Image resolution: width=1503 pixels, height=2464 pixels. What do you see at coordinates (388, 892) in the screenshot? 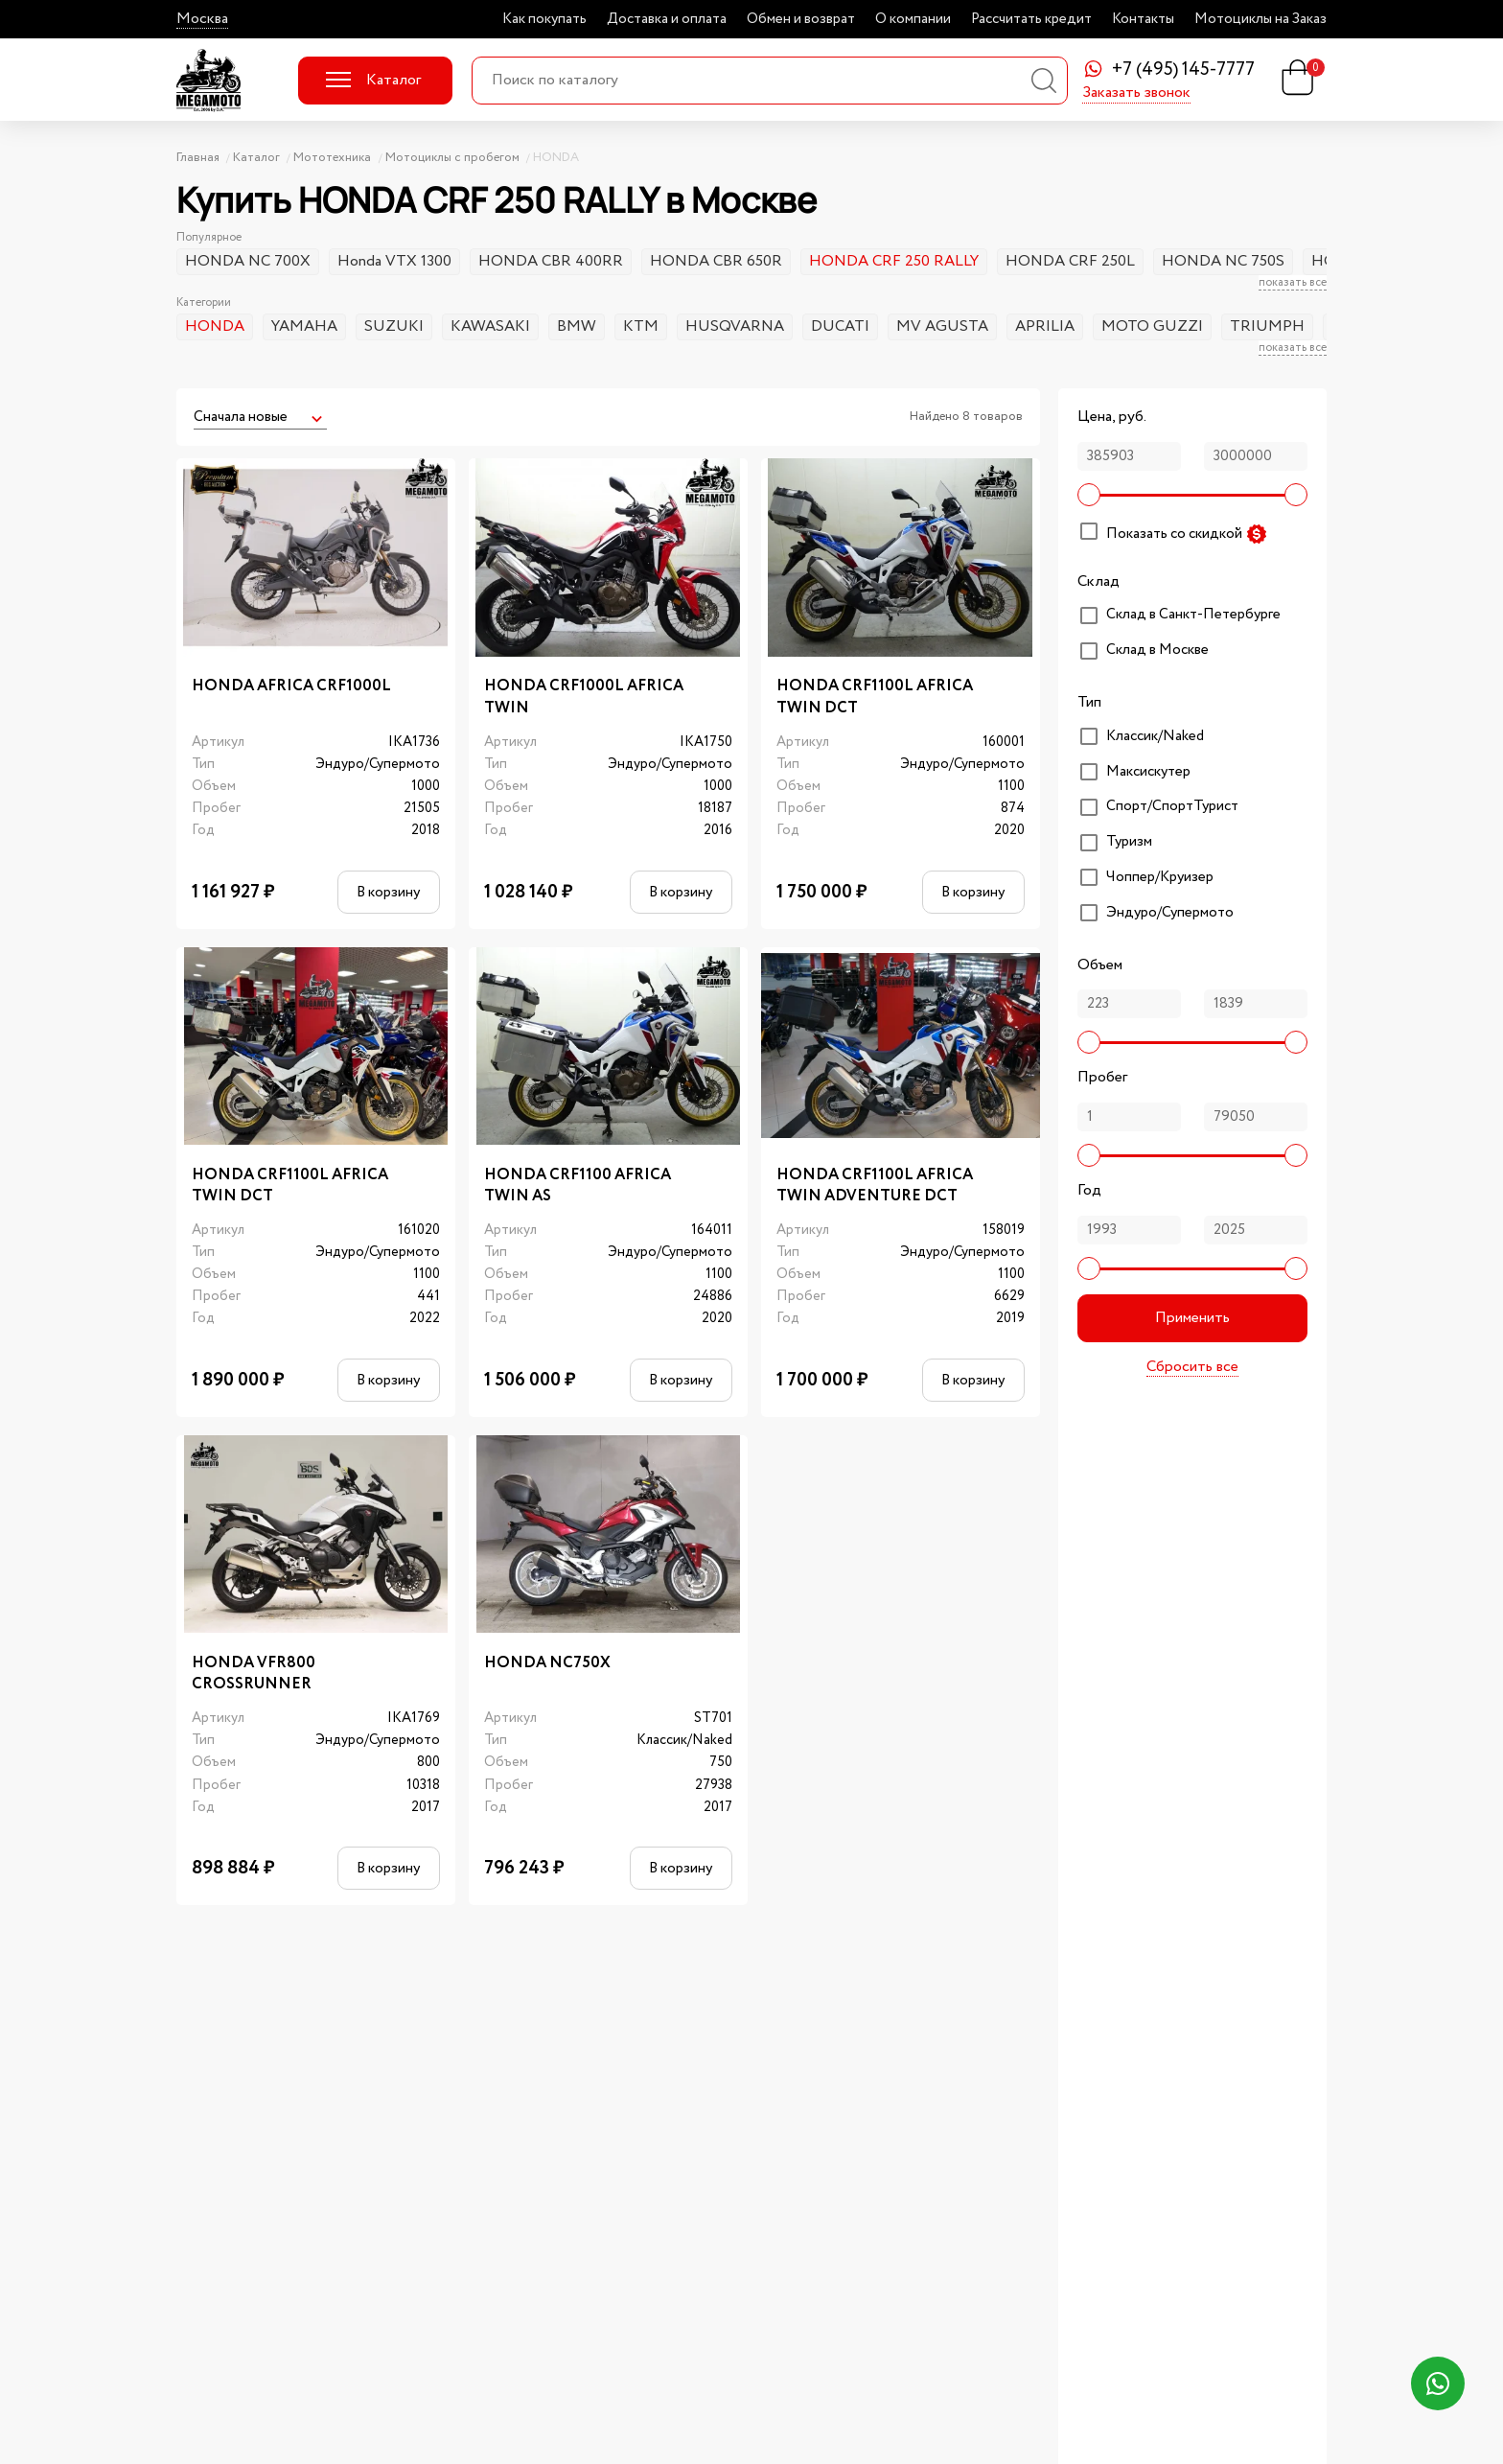
I see `В корзину` at bounding box center [388, 892].